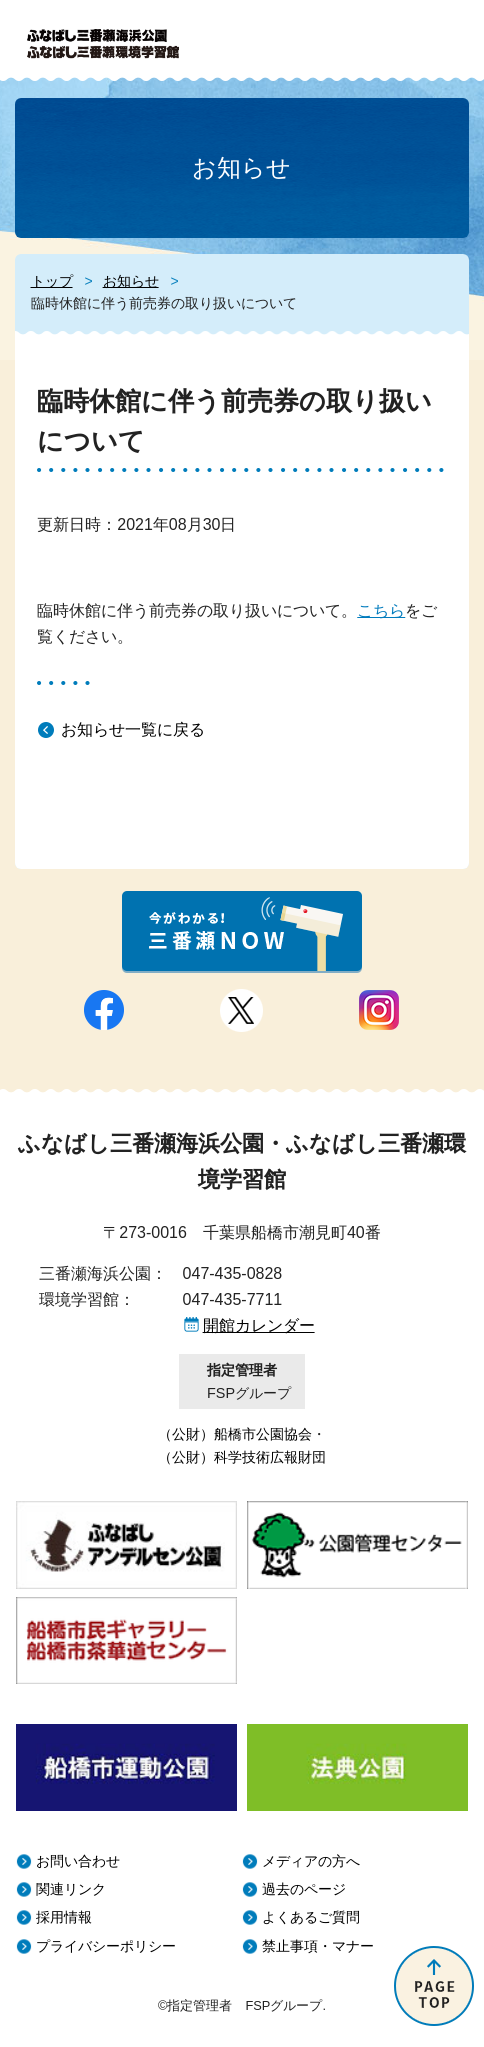 This screenshot has width=484, height=2047. Describe the element at coordinates (52, 281) in the screenshot. I see `トップ` at that location.